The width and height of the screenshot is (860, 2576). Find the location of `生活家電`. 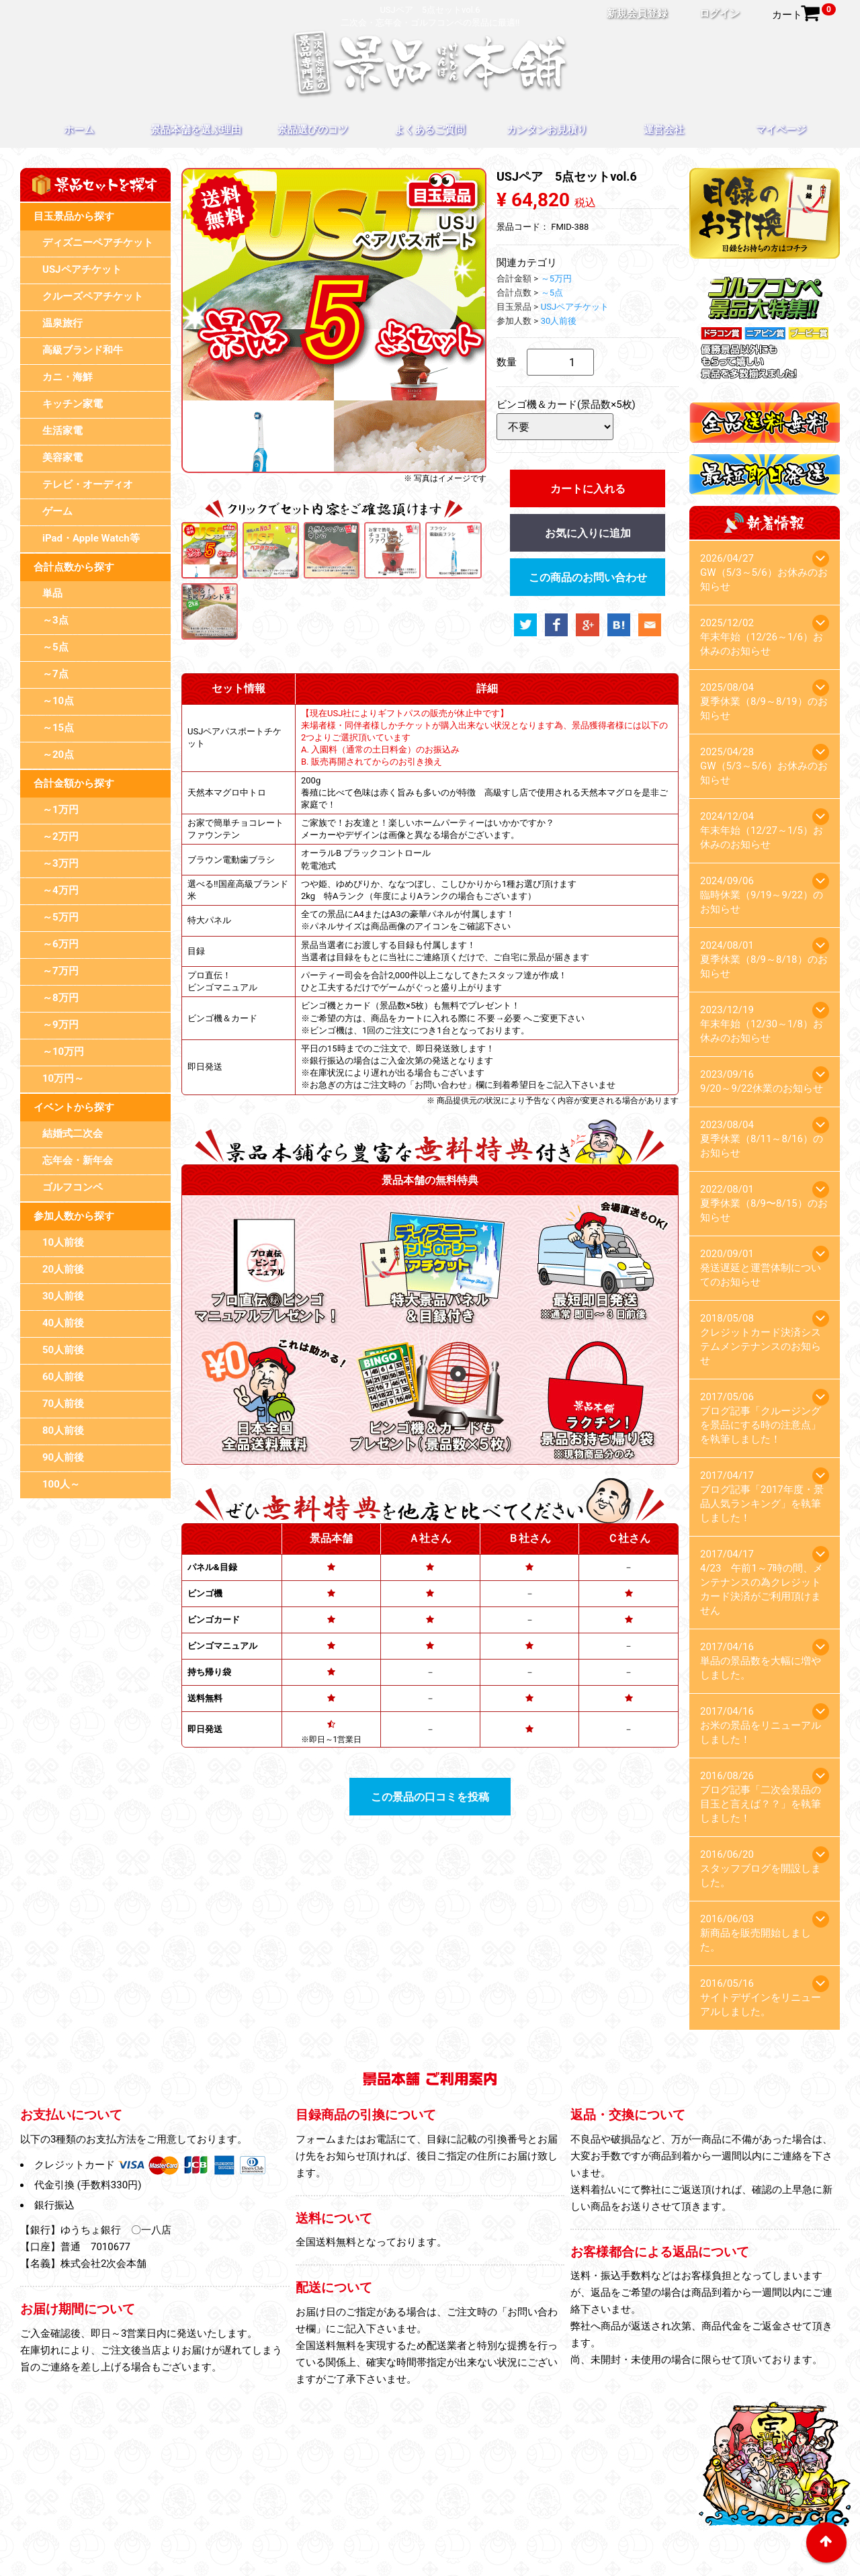

生活家電 is located at coordinates (62, 431).